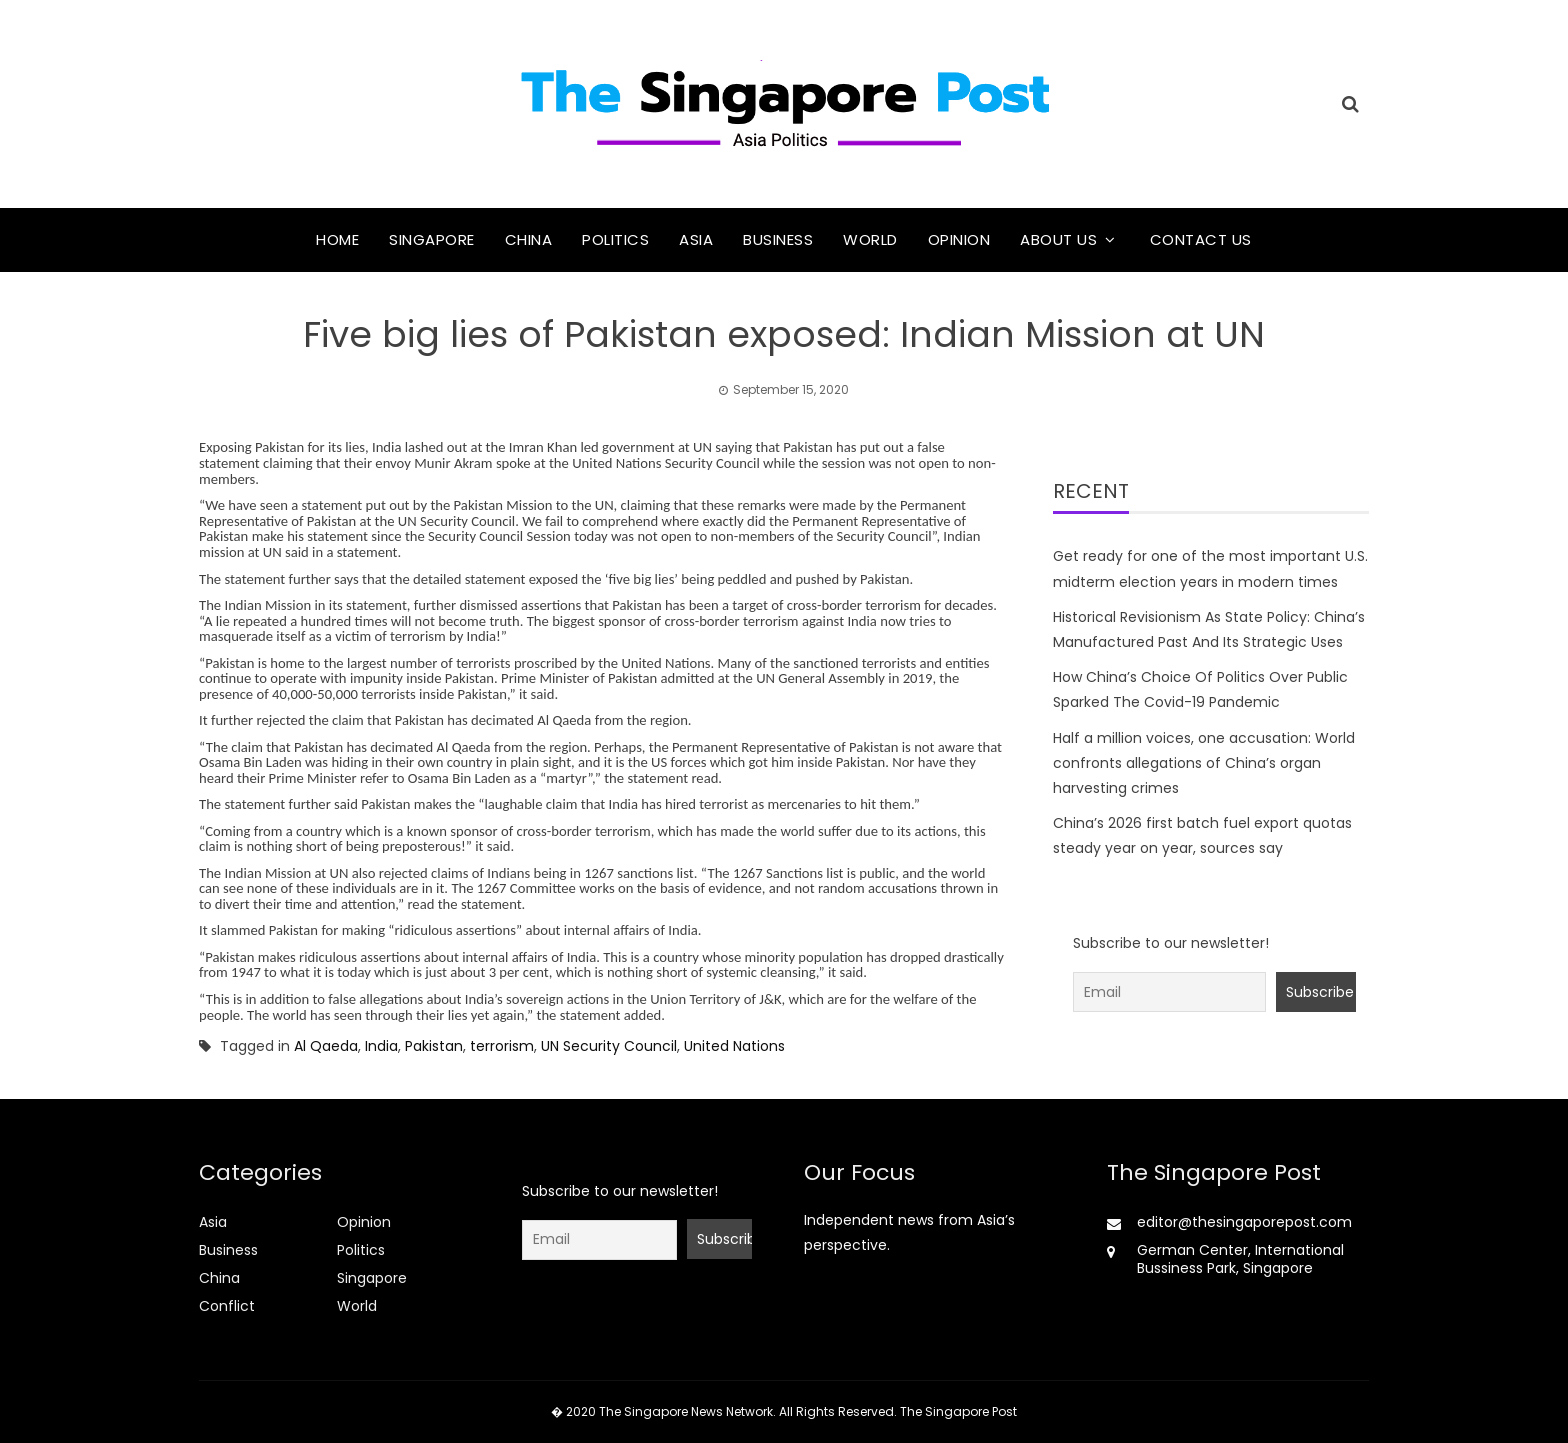 The width and height of the screenshot is (1568, 1443). I want to click on Half a million voices, one accusation: World confronts allegations of China’s organ harvesting crimes, so click(1204, 763).